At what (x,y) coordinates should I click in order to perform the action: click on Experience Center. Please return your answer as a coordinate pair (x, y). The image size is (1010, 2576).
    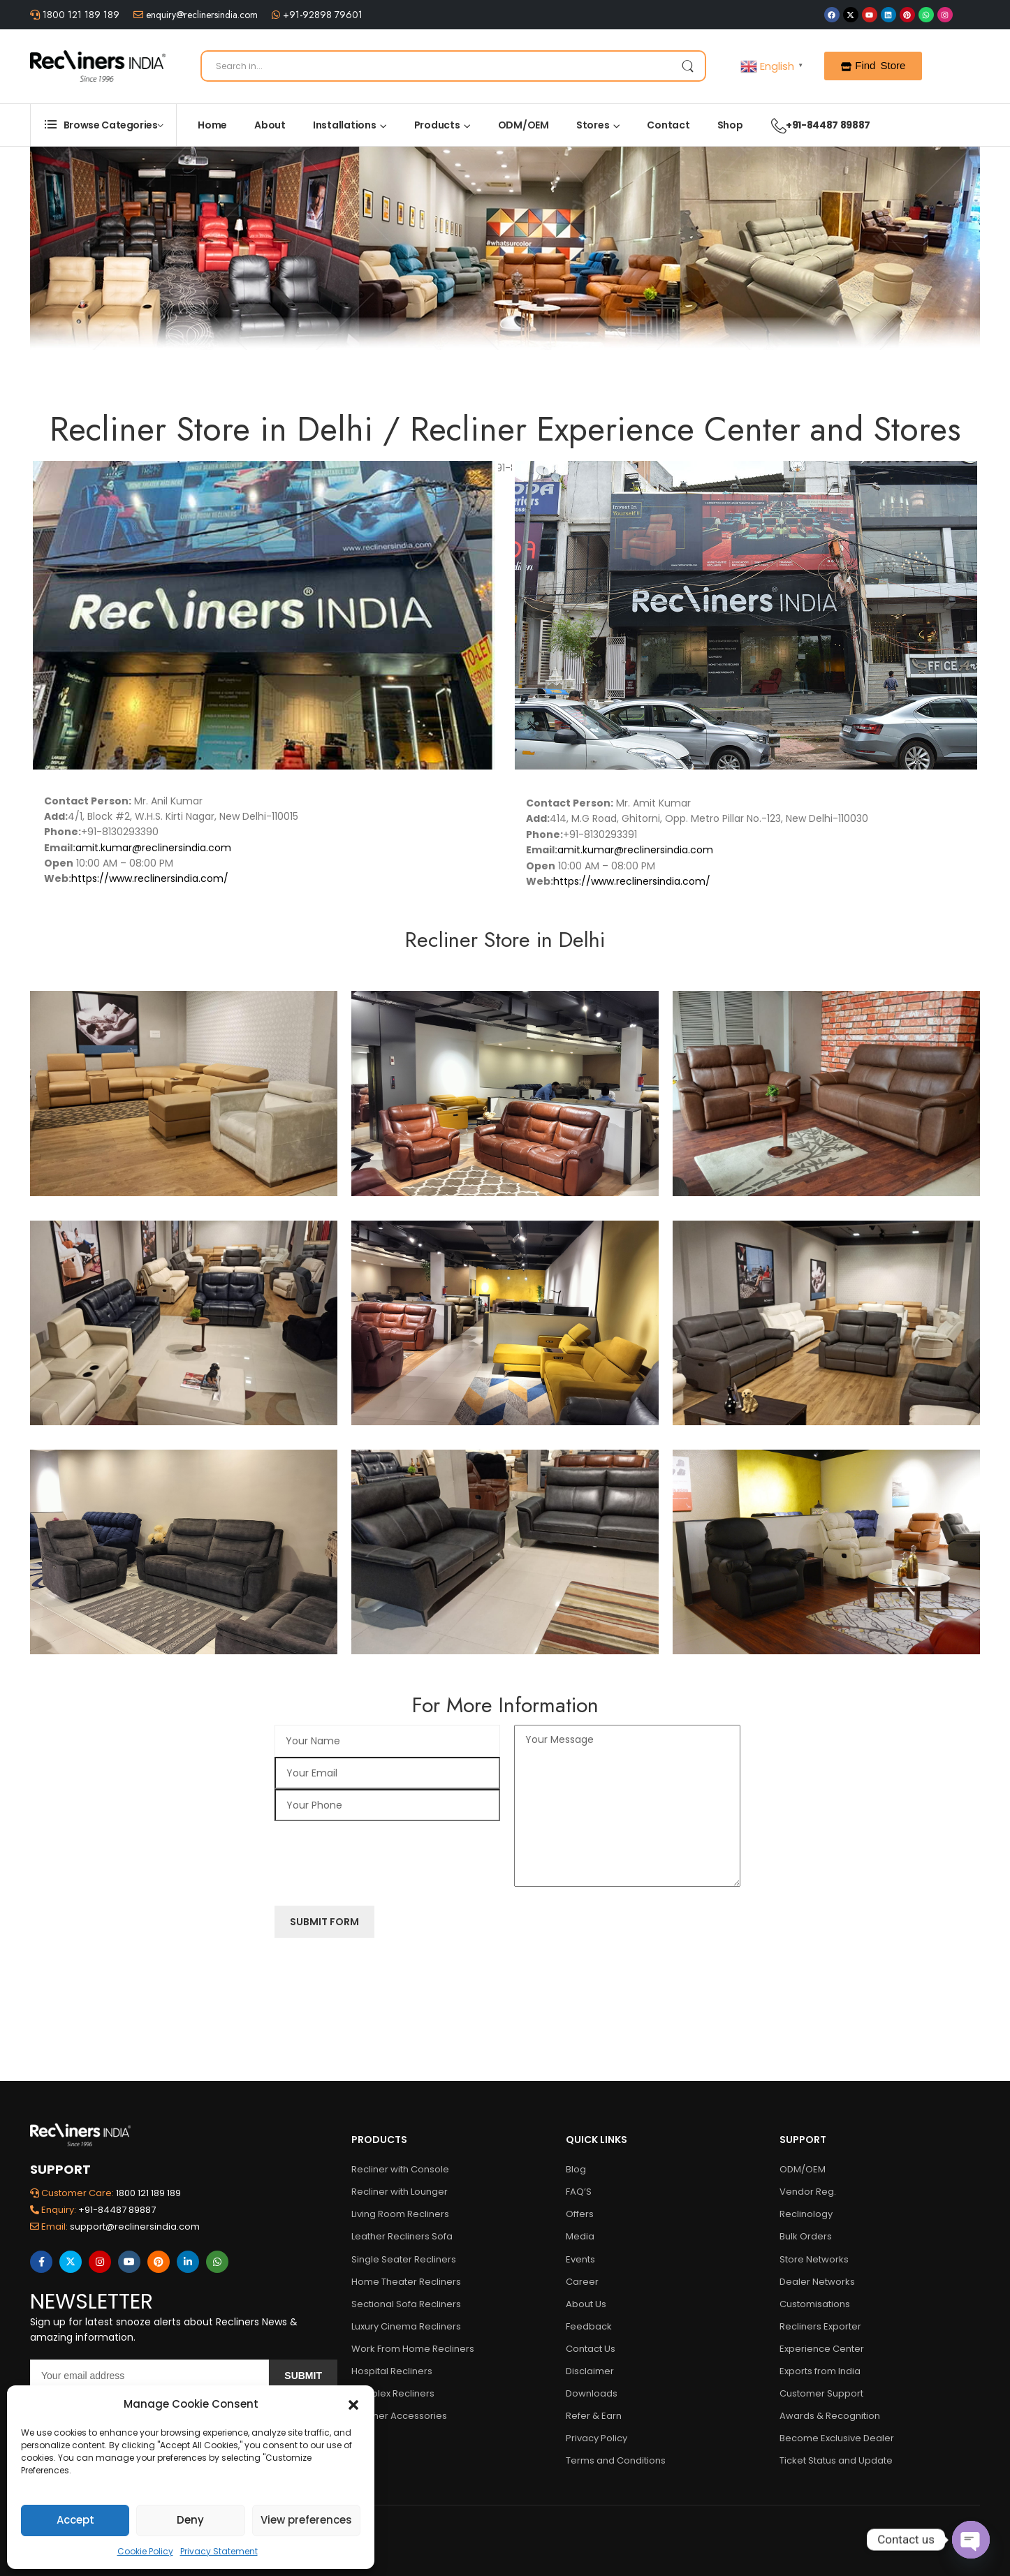
    Looking at the image, I should click on (822, 2348).